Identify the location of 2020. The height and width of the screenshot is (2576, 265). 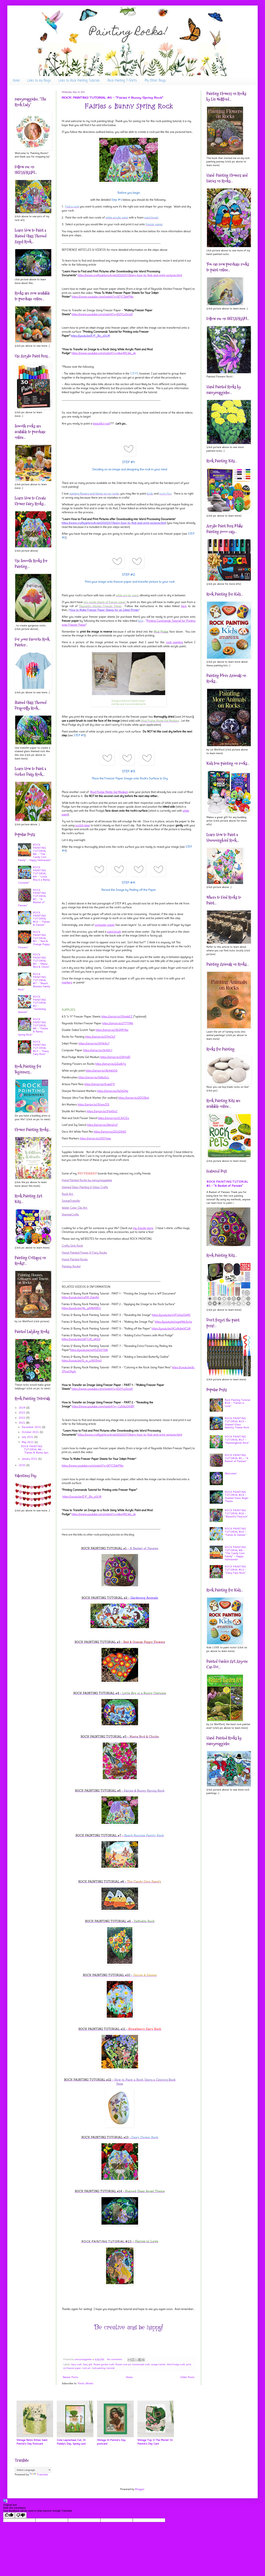
(22, 1465).